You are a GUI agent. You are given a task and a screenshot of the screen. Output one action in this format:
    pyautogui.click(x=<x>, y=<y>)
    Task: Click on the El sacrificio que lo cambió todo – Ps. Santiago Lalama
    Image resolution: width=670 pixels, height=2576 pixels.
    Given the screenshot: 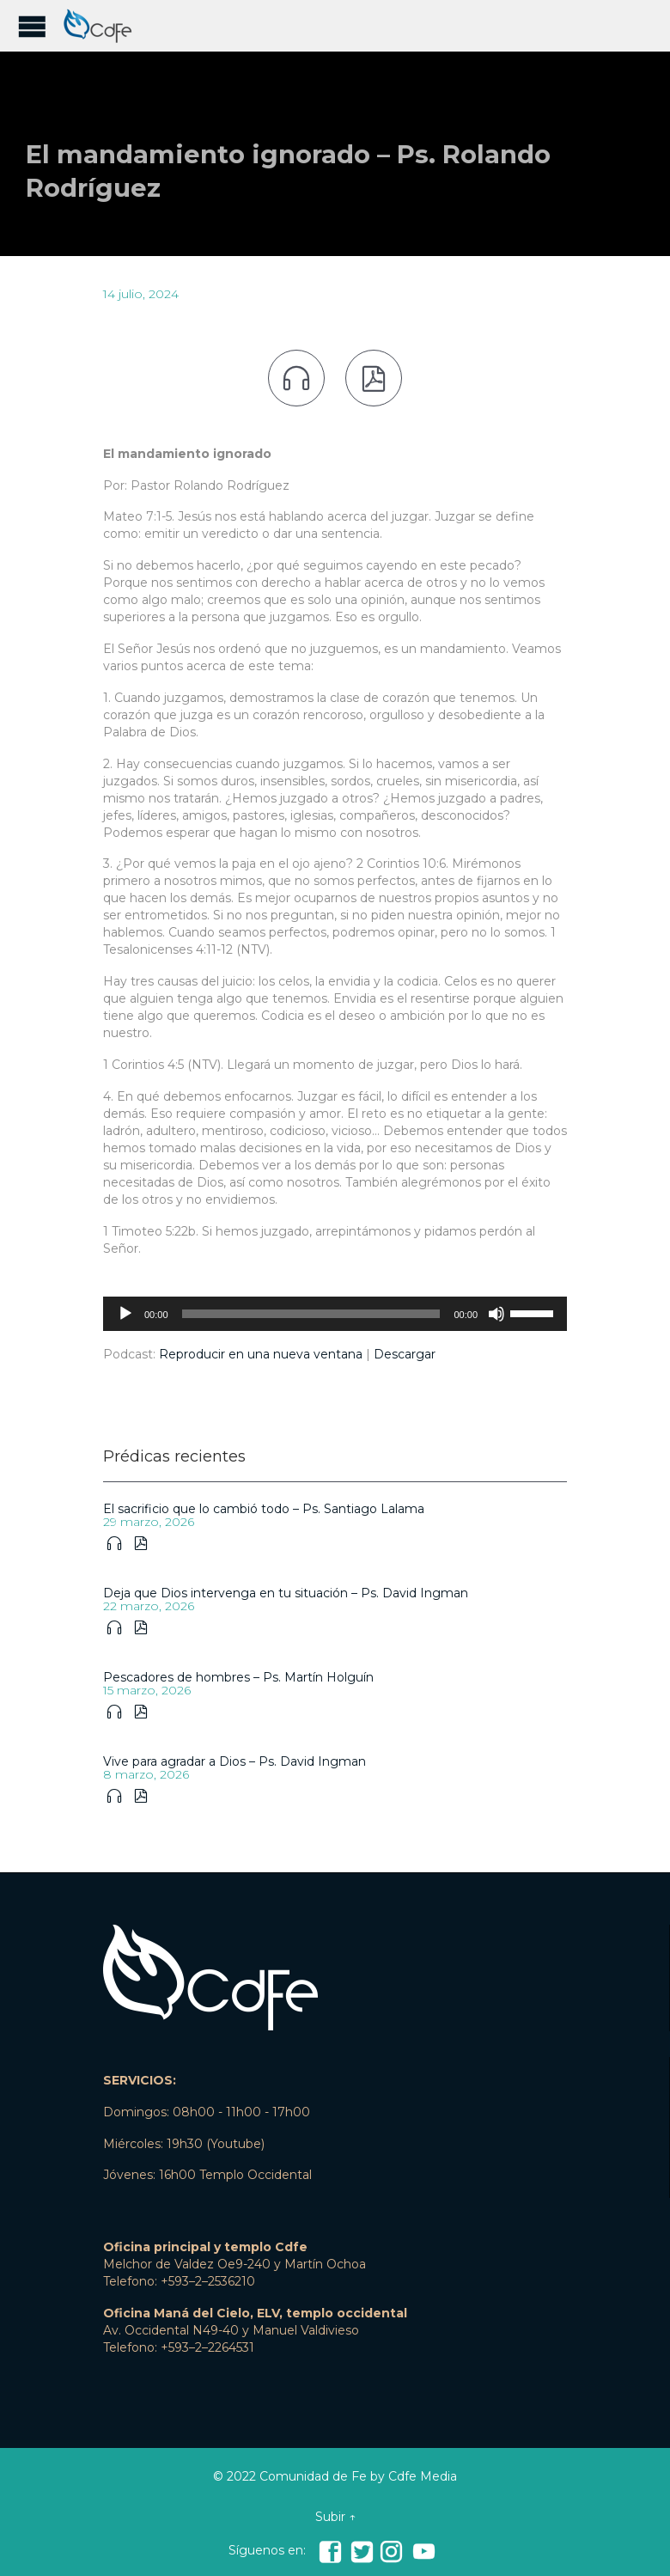 What is the action you would take?
    pyautogui.click(x=263, y=1509)
    